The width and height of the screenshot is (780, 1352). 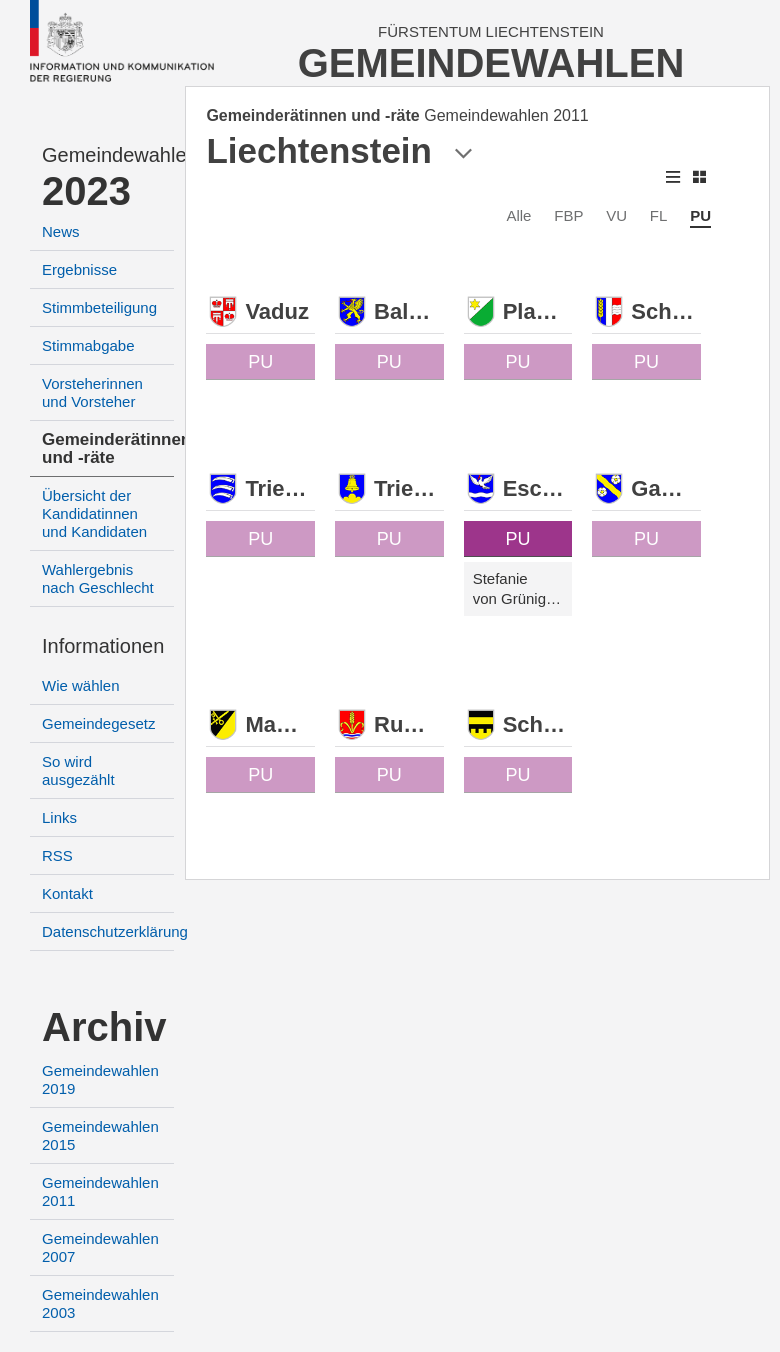 What do you see at coordinates (104, 1027) in the screenshot?
I see `Archiv` at bounding box center [104, 1027].